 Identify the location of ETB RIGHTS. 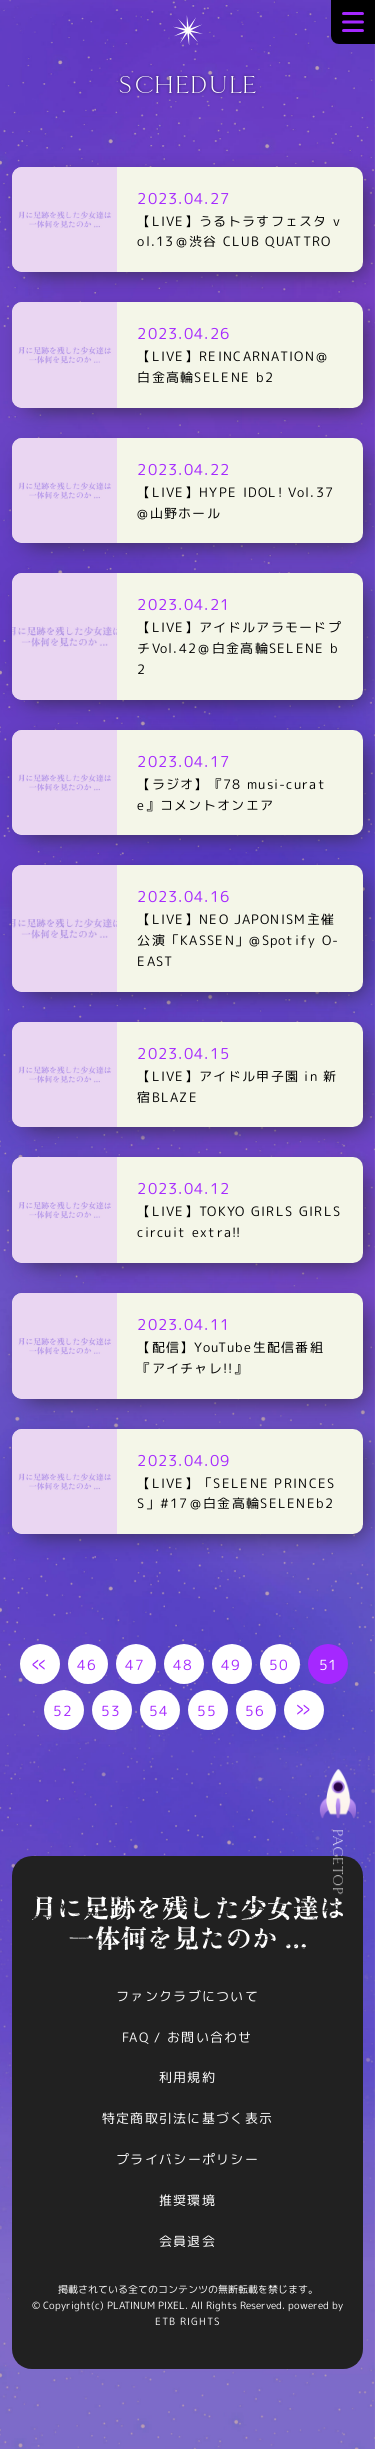
(188, 2321).